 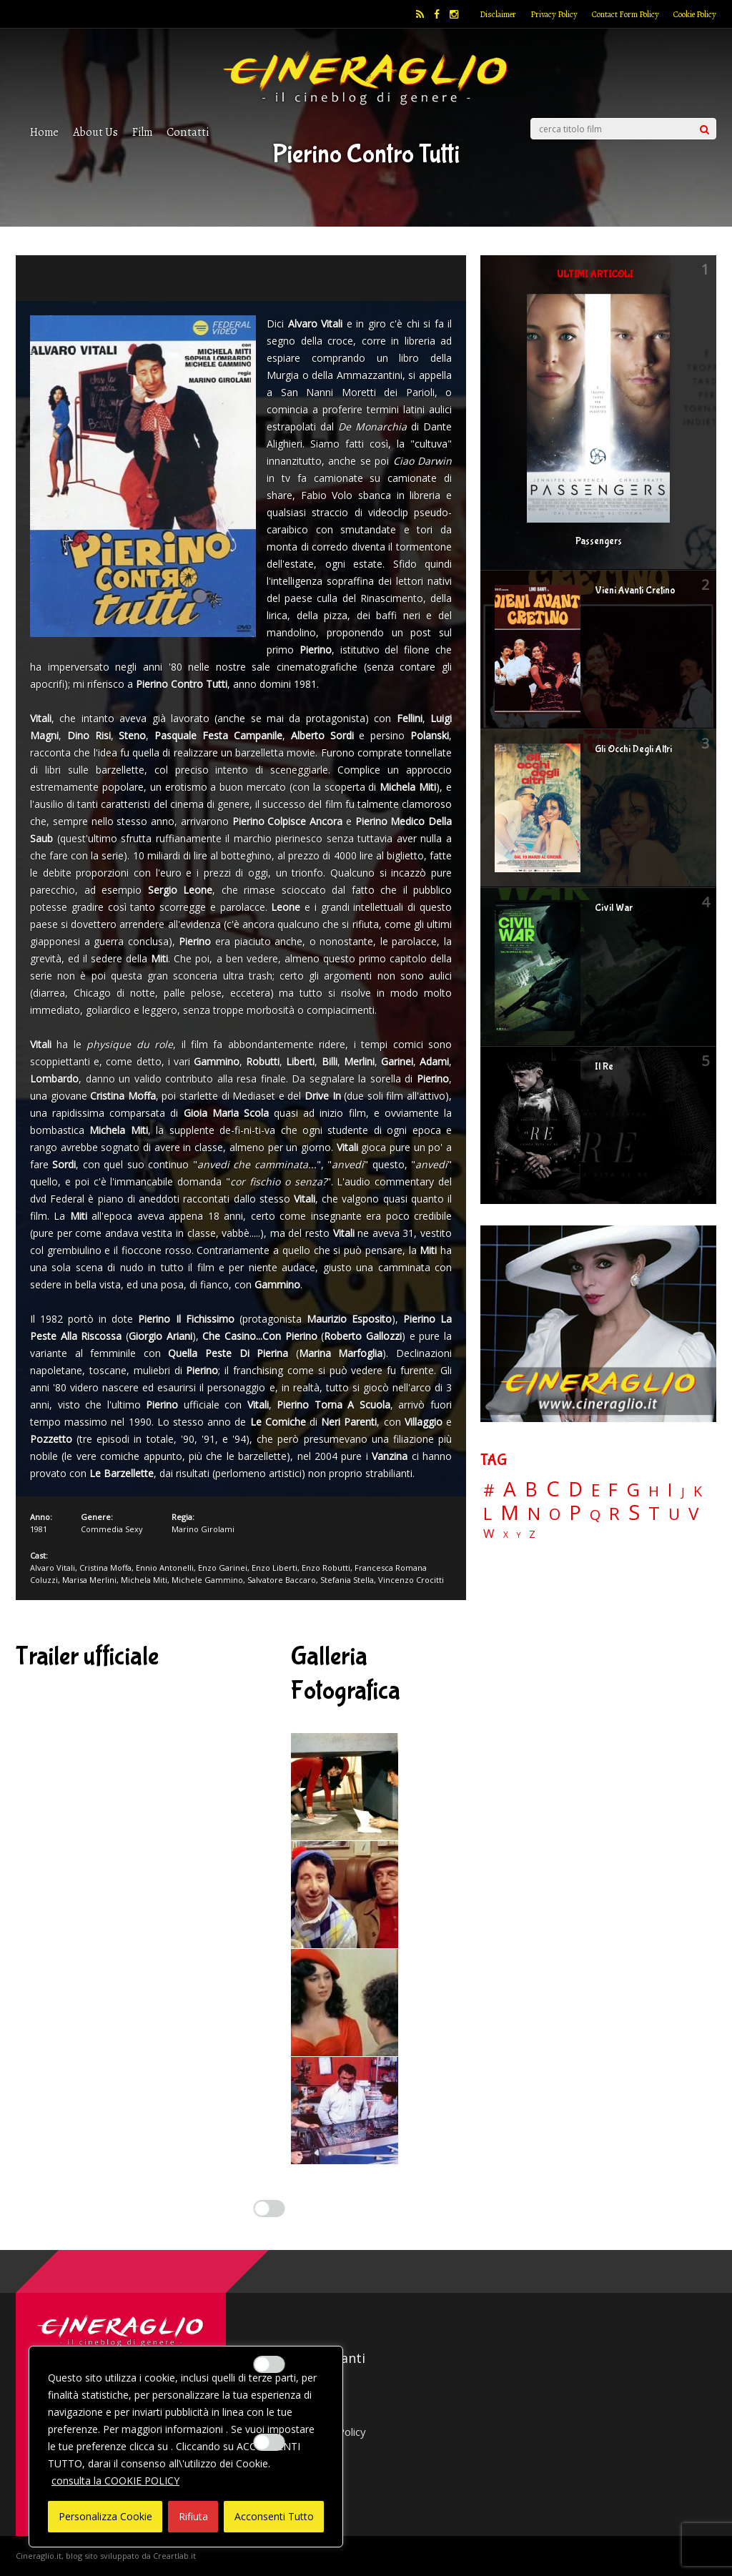 What do you see at coordinates (105, 2516) in the screenshot?
I see `Personalizza Cookie` at bounding box center [105, 2516].